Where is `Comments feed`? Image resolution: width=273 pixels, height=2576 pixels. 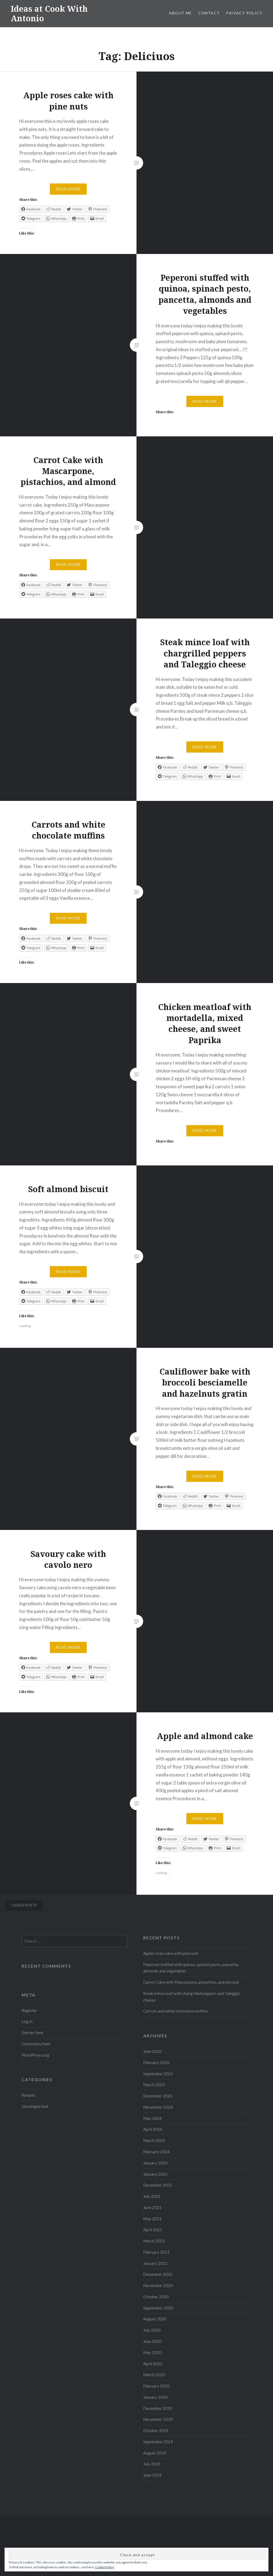 Comments feed is located at coordinates (36, 2043).